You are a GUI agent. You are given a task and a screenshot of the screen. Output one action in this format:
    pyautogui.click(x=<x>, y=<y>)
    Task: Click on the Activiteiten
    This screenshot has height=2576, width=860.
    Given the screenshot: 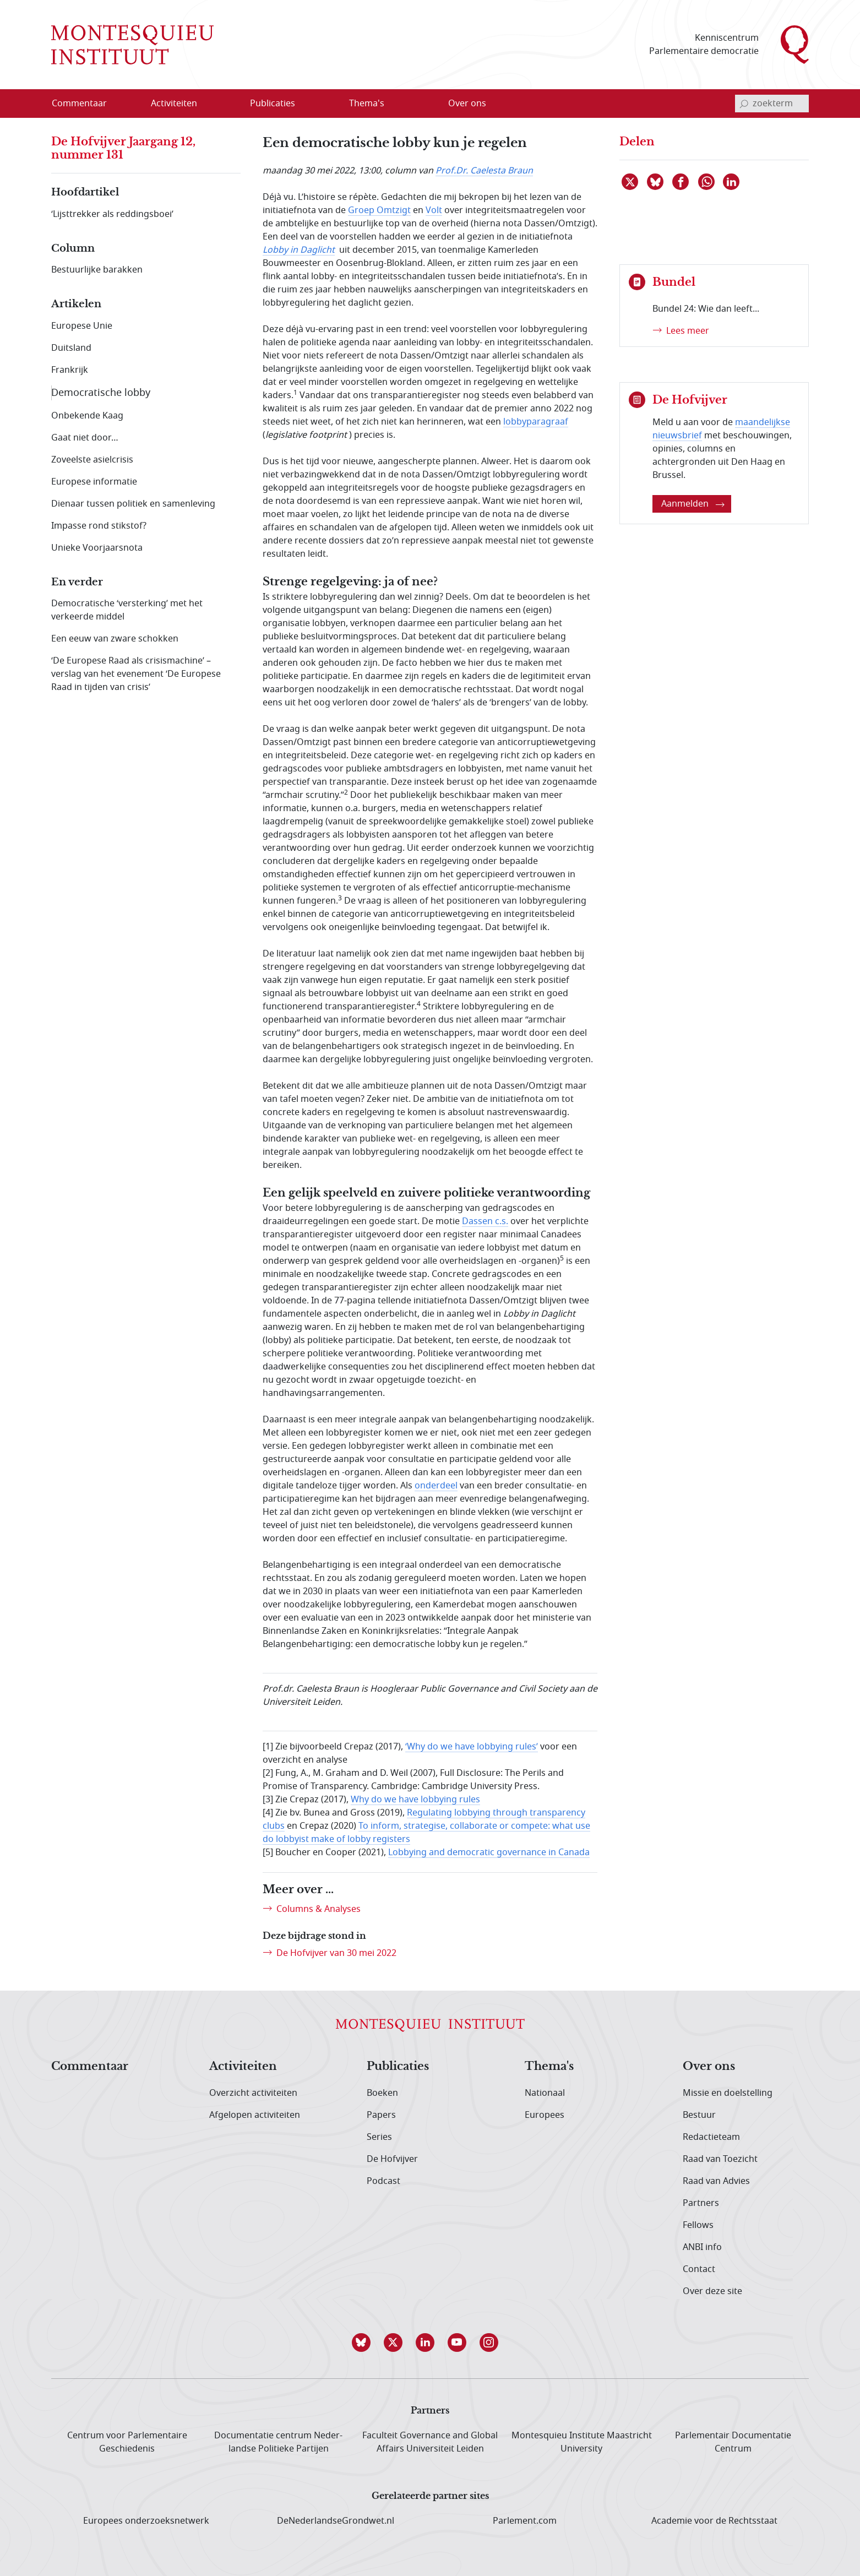 What is the action you would take?
    pyautogui.click(x=243, y=2066)
    